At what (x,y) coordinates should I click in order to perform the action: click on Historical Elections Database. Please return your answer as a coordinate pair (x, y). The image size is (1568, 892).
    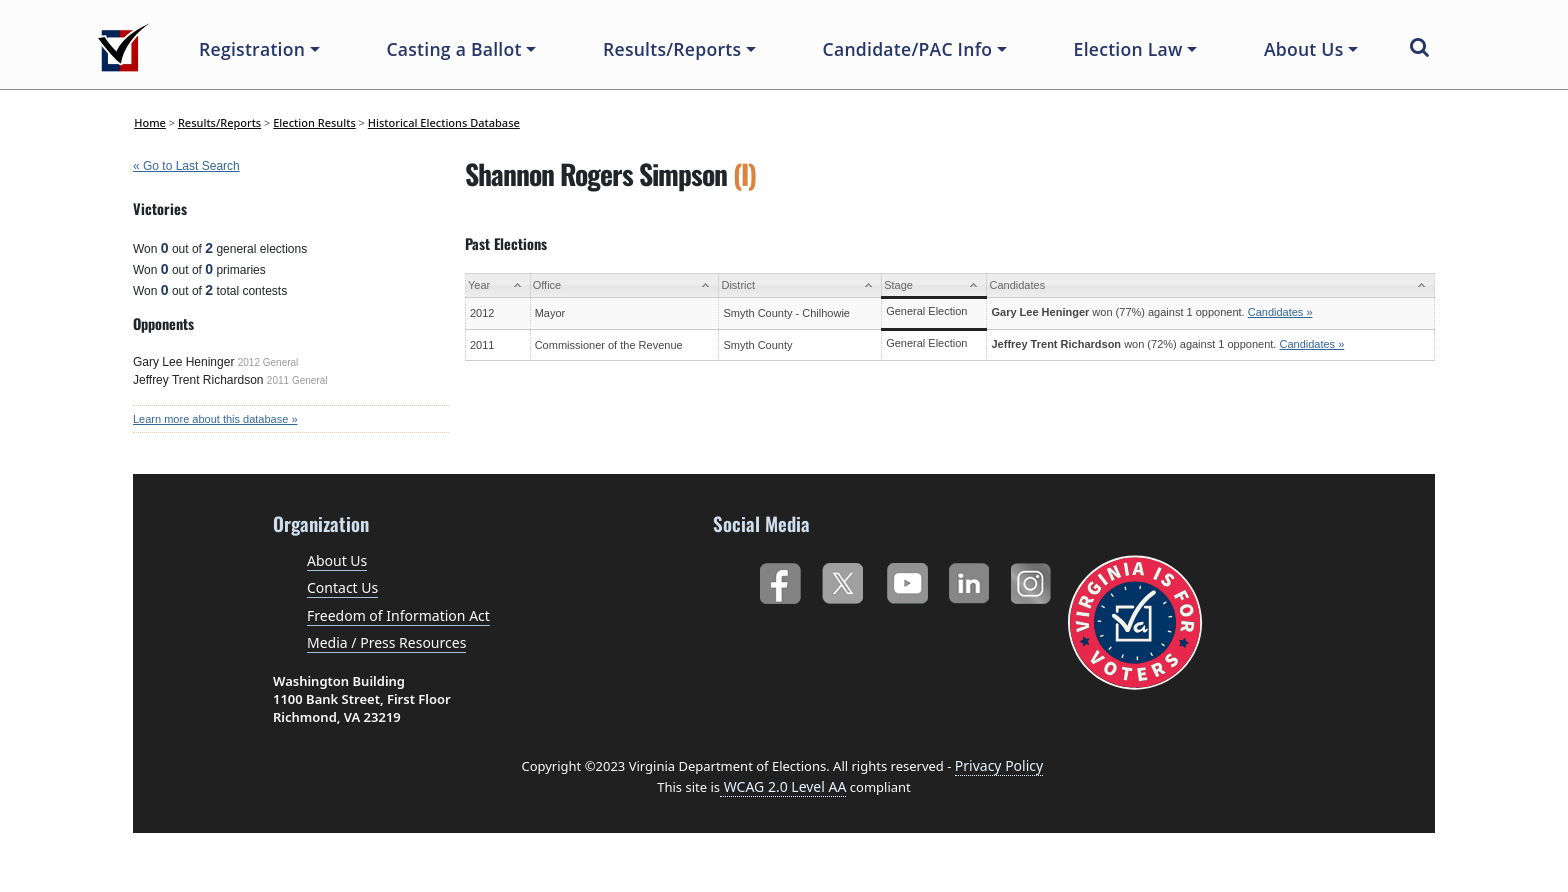
    Looking at the image, I should click on (444, 122).